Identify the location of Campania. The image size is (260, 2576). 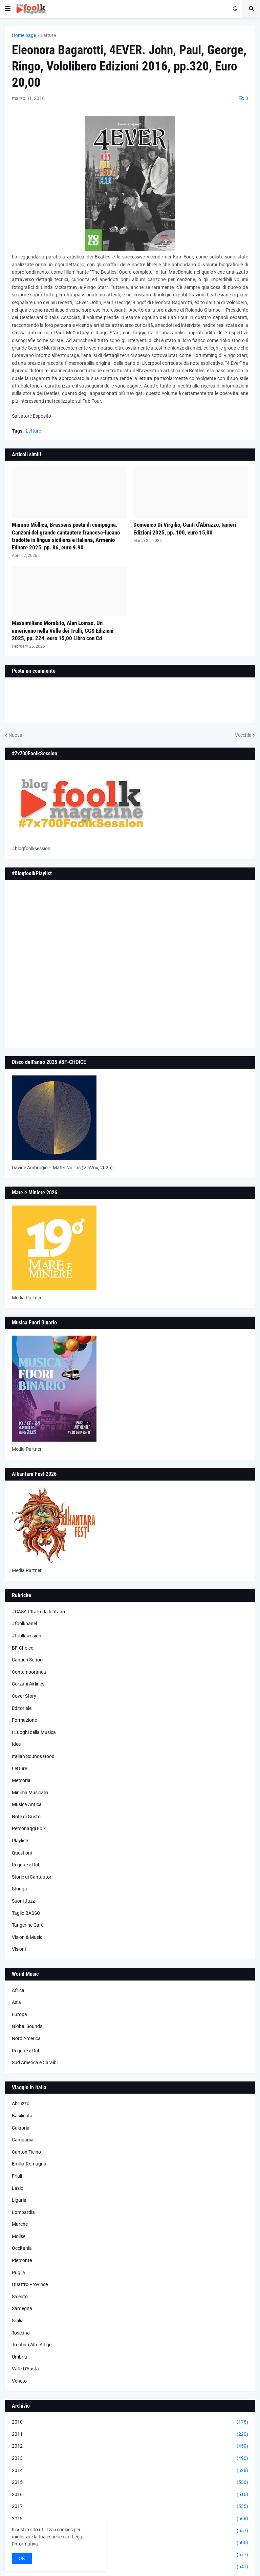
(23, 2139).